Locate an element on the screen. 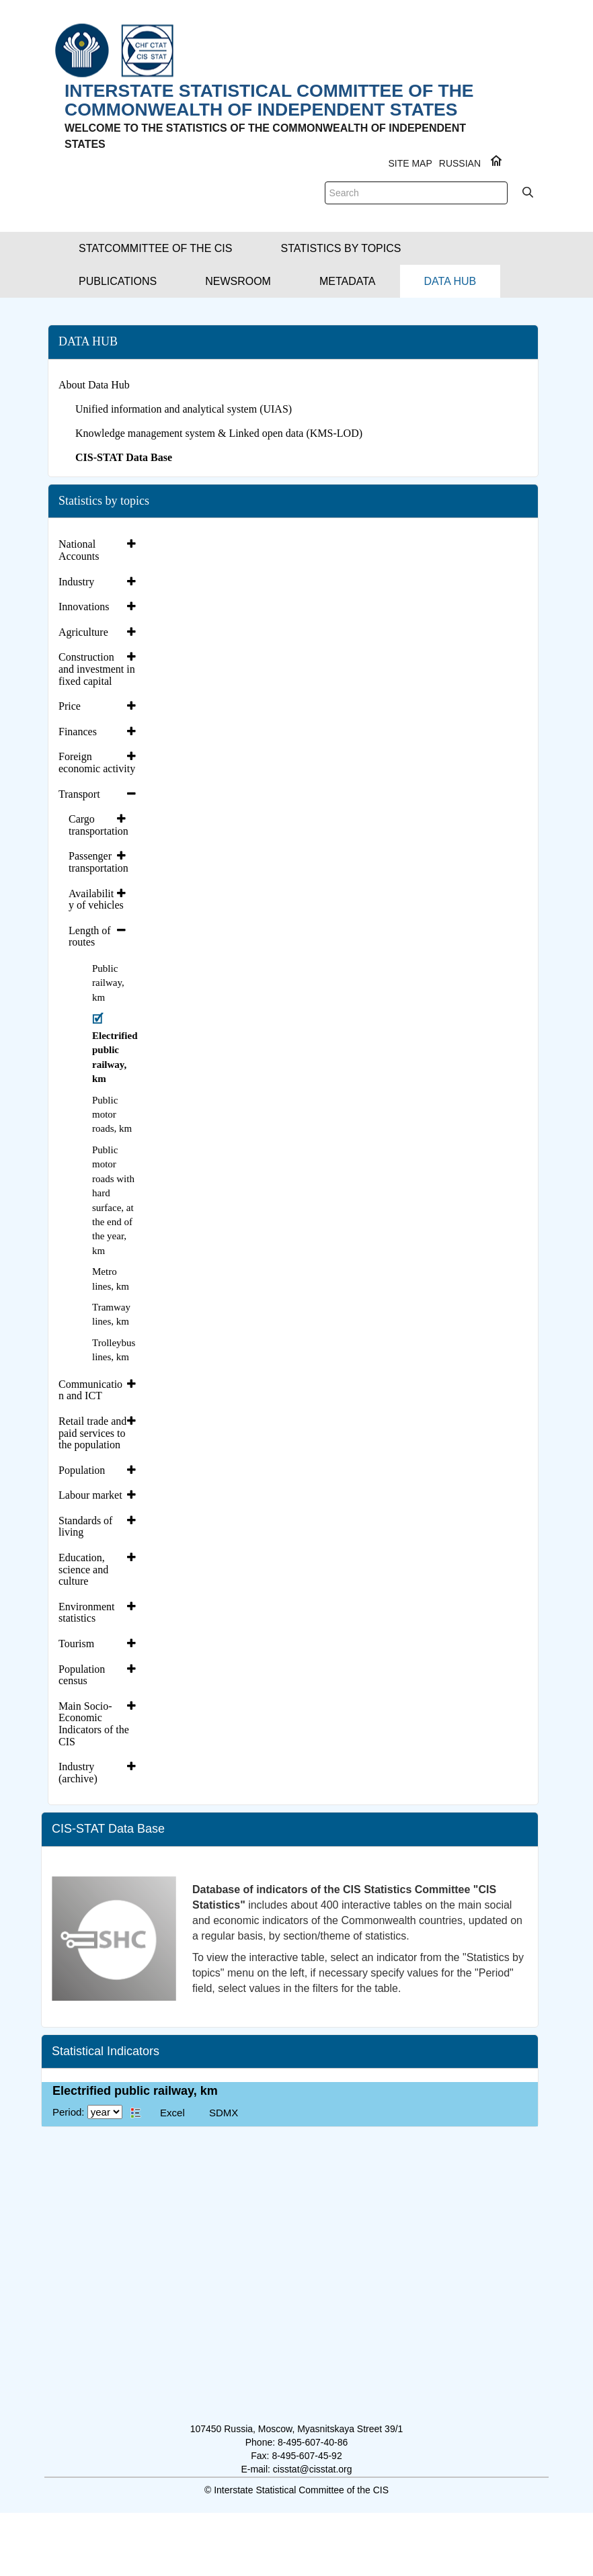 This screenshot has width=593, height=2576. Cargo transportation is located at coordinates (98, 825).